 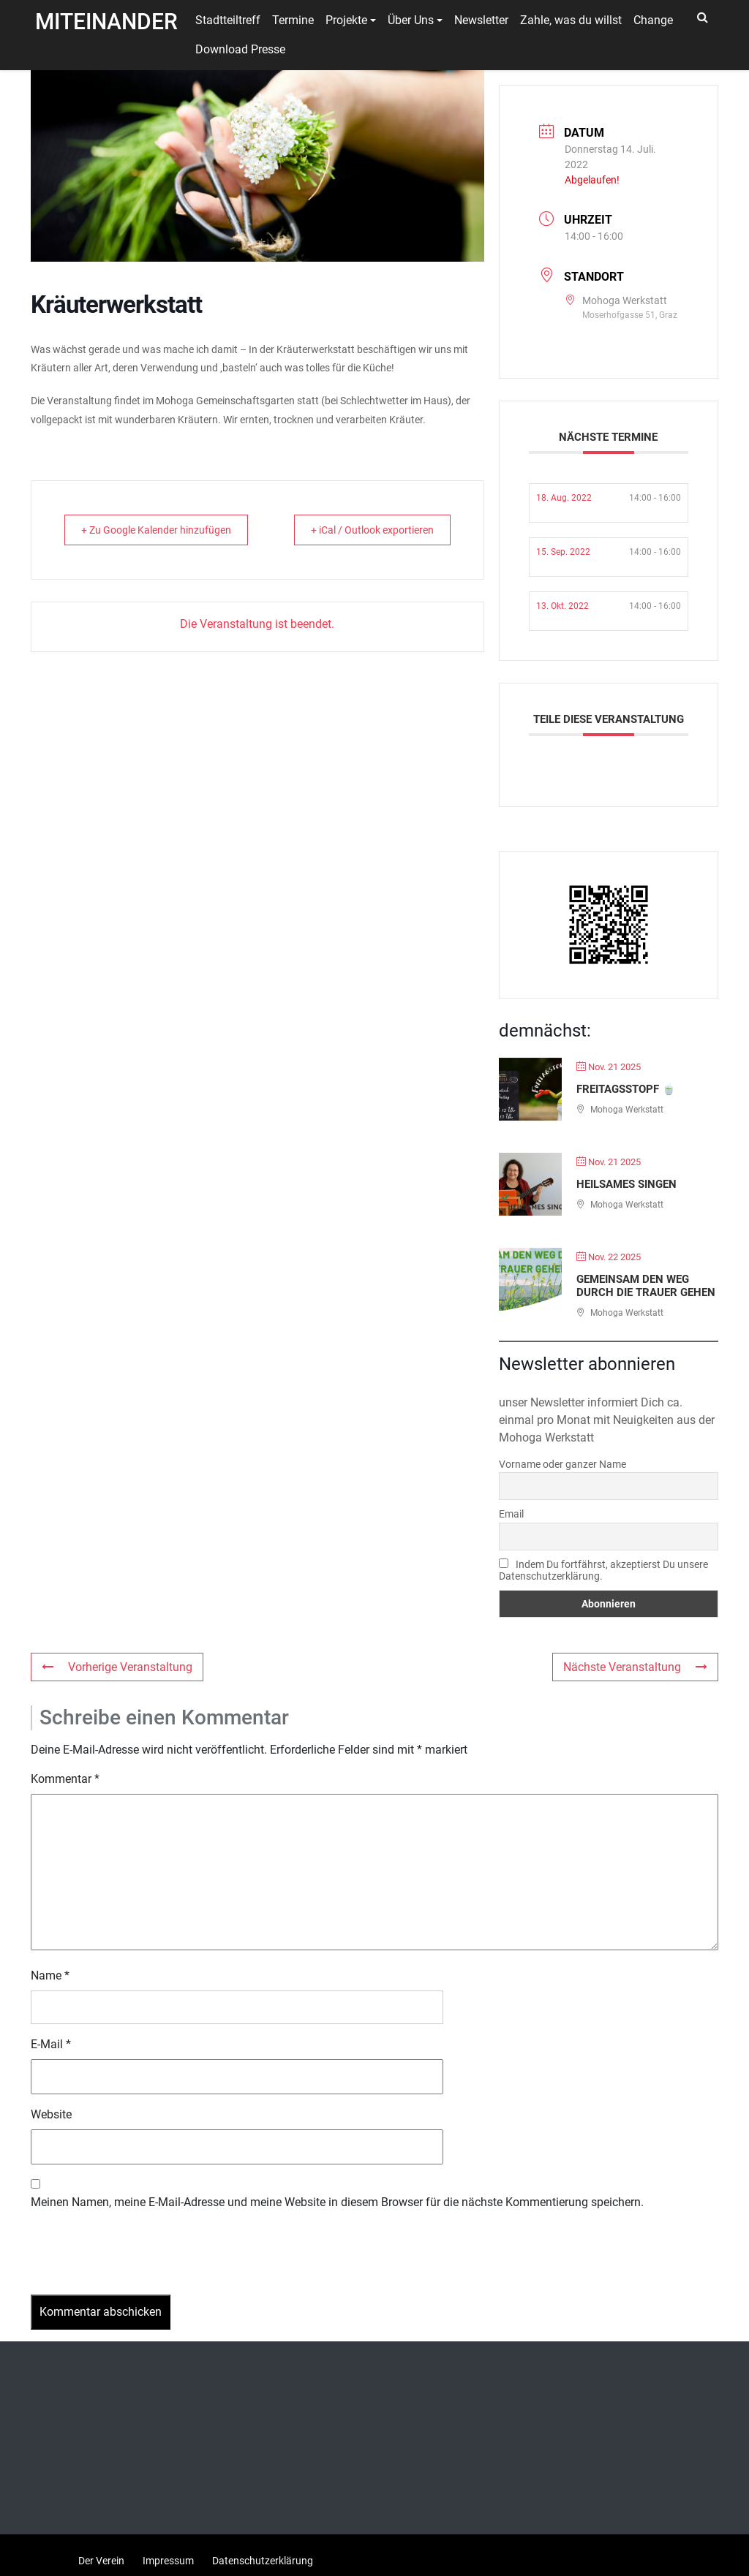 What do you see at coordinates (635, 1667) in the screenshot?
I see `Nächste Veranstaltung` at bounding box center [635, 1667].